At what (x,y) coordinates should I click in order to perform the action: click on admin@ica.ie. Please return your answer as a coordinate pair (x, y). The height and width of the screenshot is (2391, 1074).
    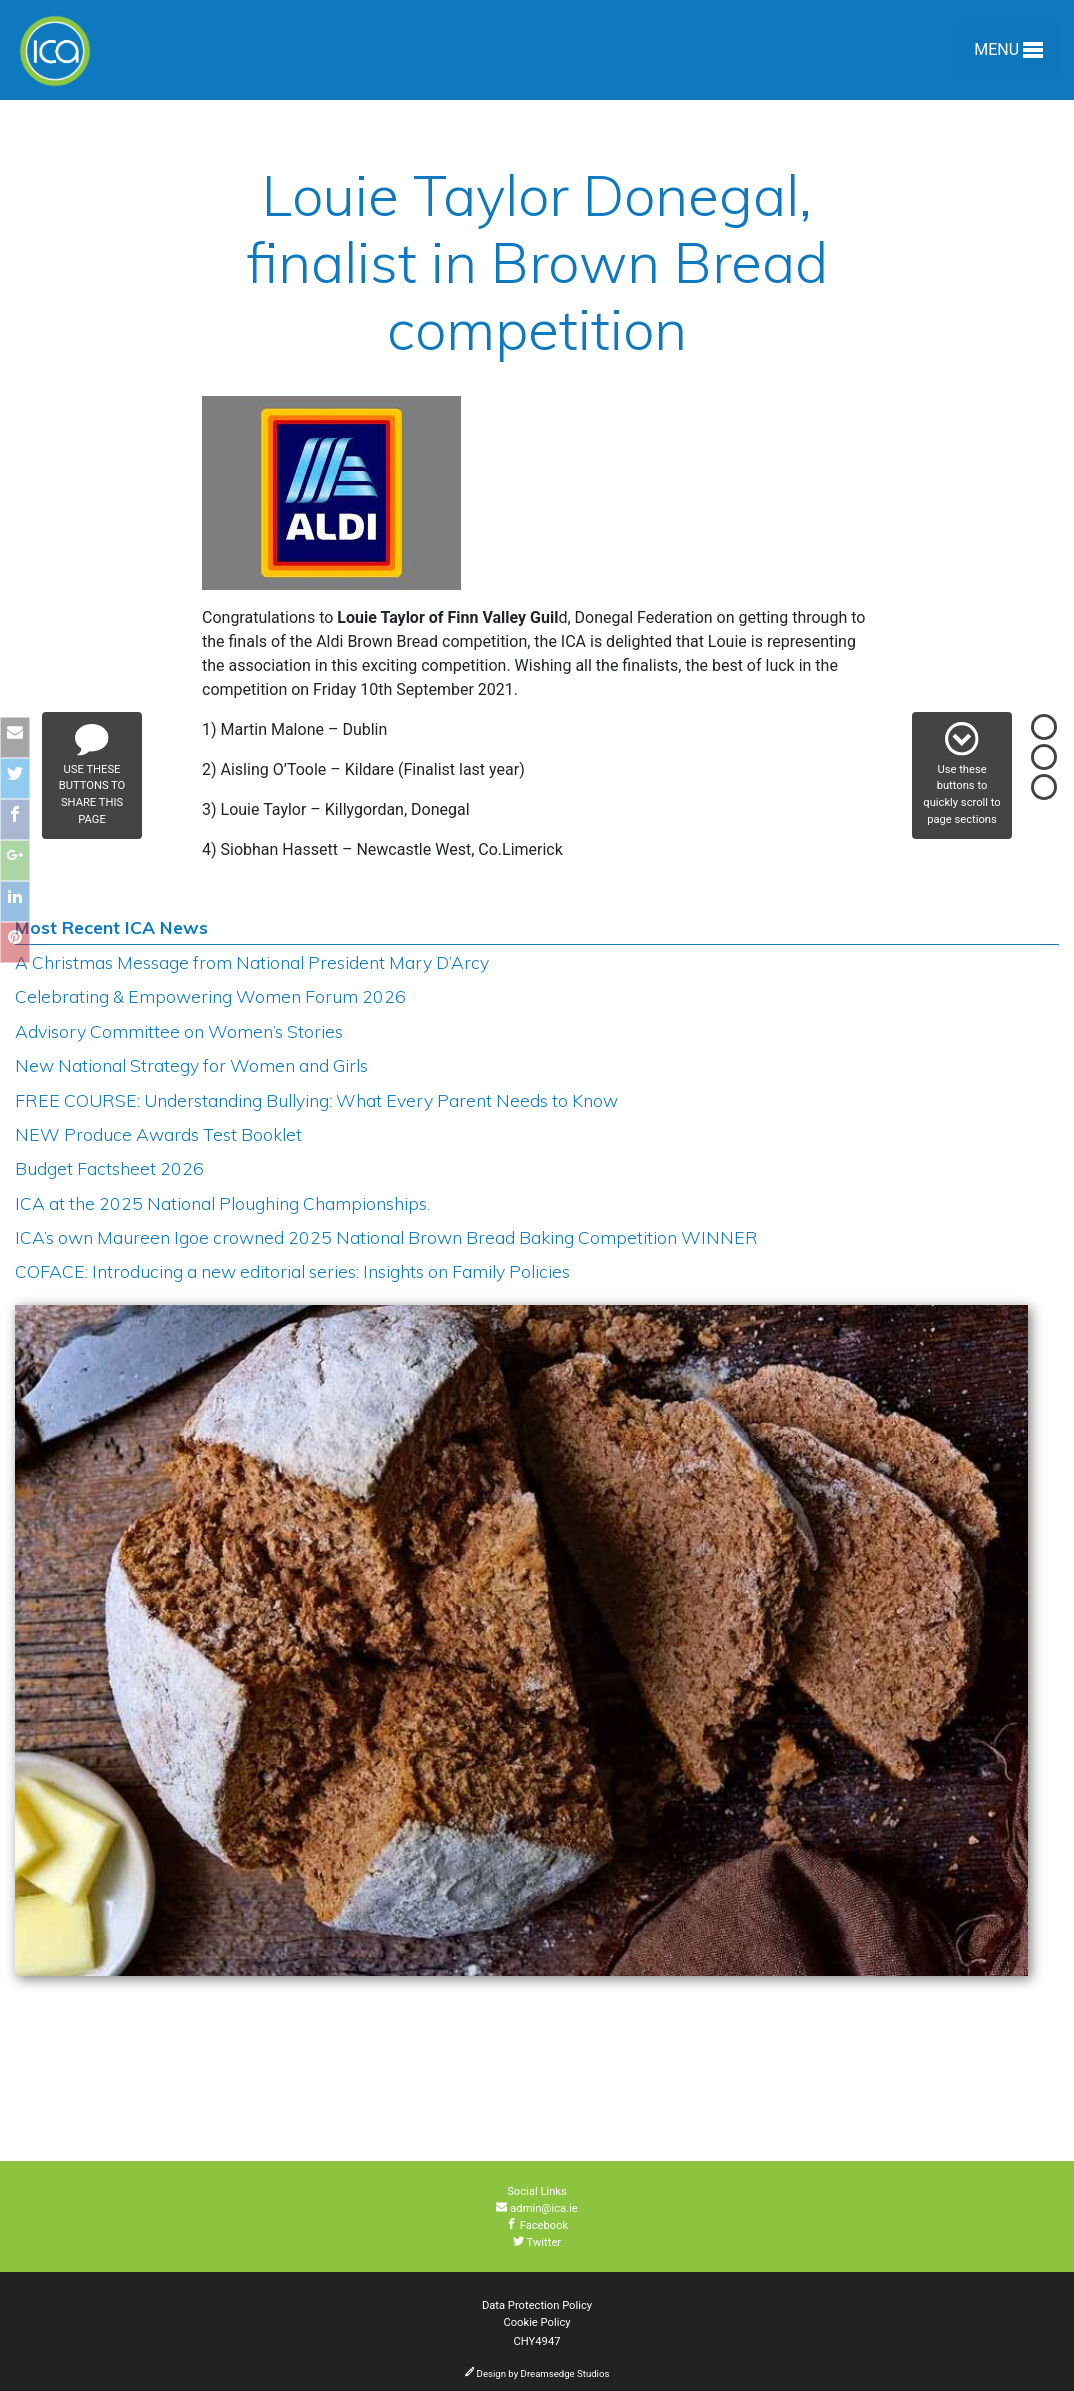
    Looking at the image, I should click on (536, 2208).